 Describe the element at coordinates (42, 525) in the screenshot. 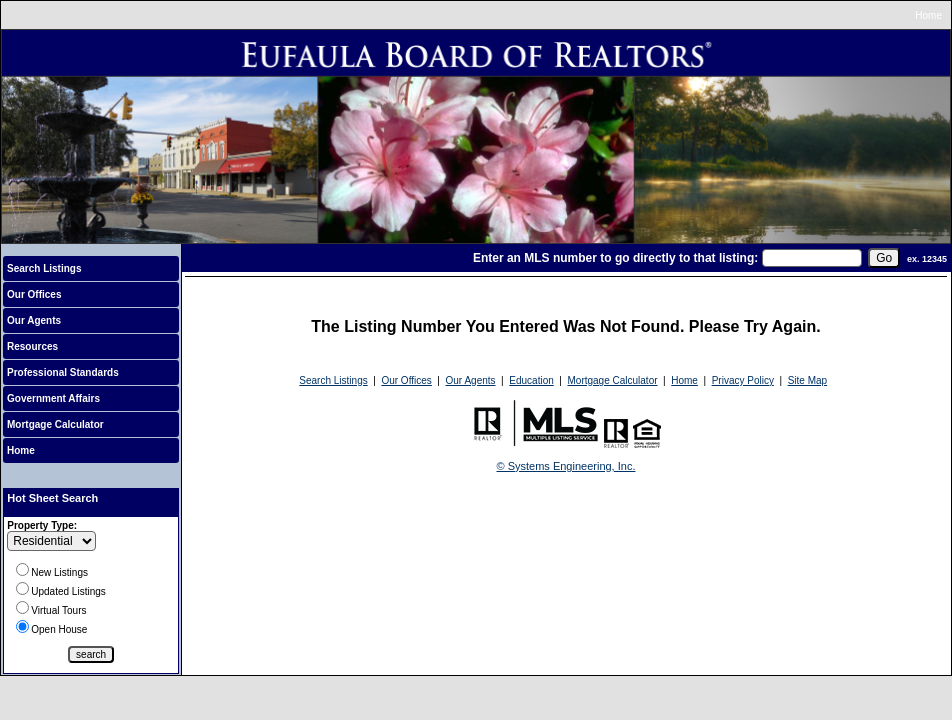

I see `Property Type:` at that location.